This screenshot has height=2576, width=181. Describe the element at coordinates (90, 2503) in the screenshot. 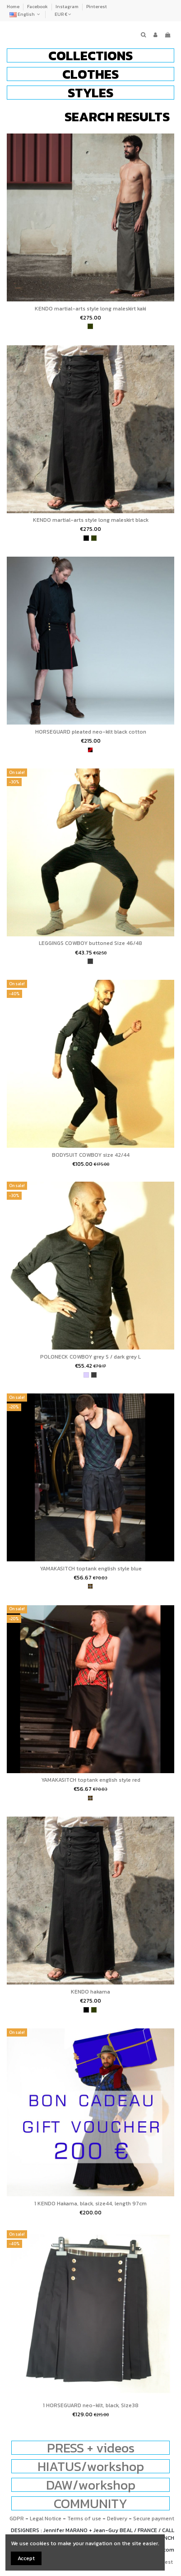

I see `COMMUNITY` at that location.